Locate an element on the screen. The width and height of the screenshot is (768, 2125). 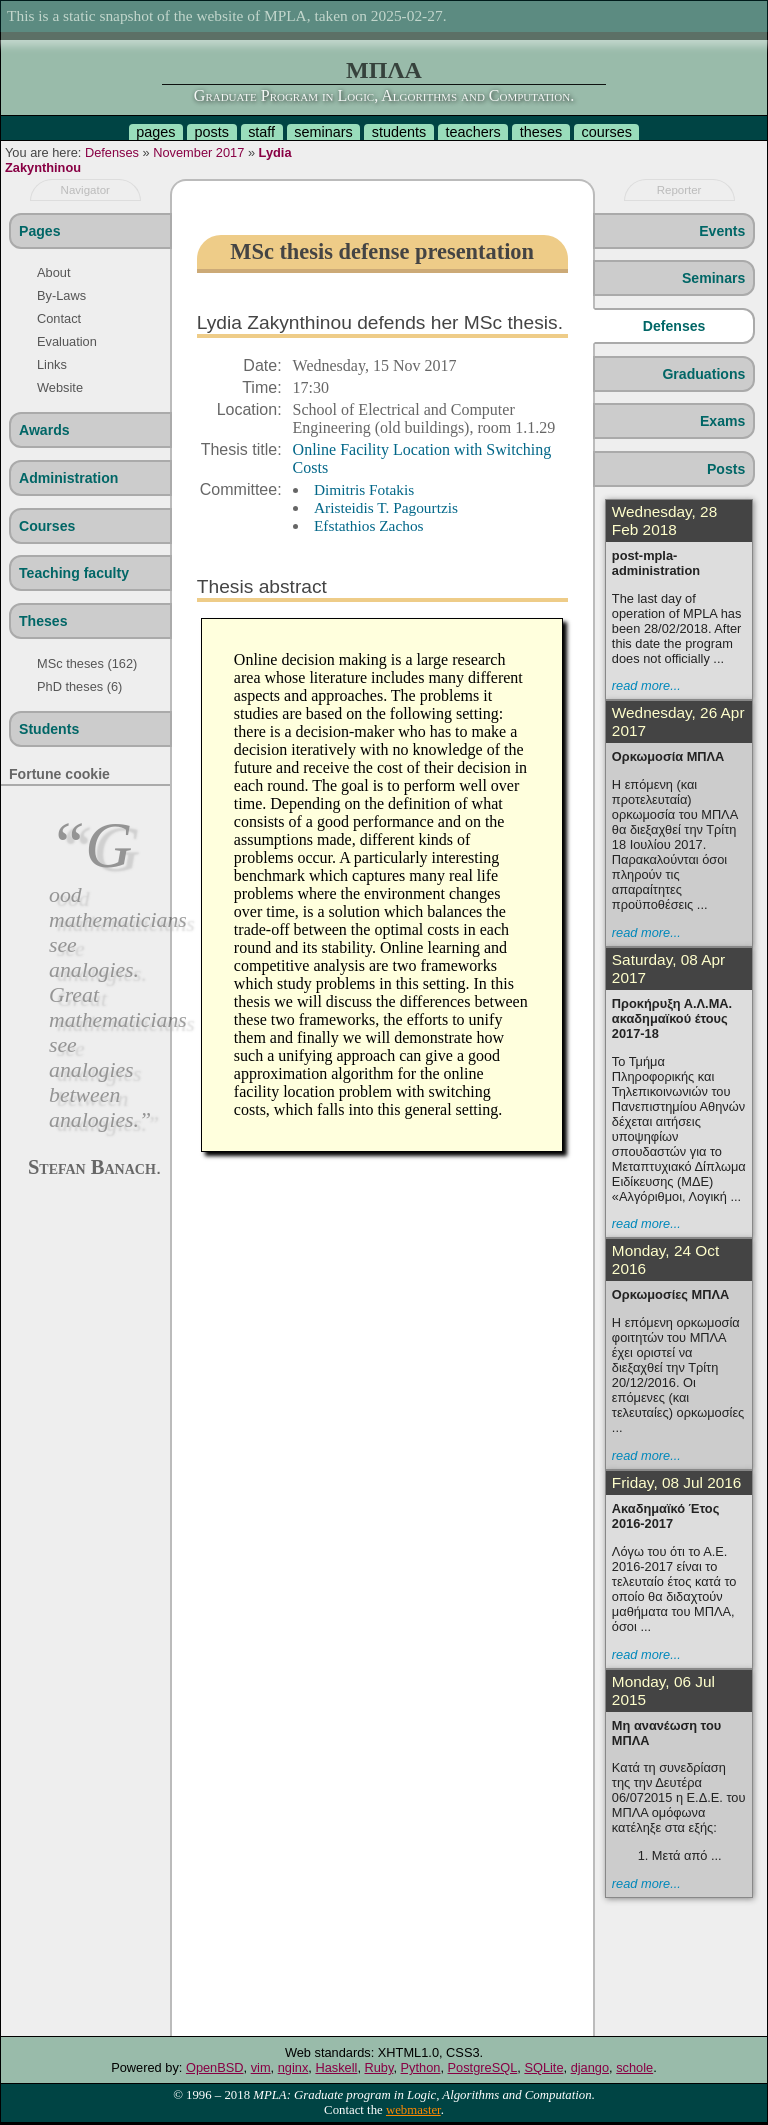
Exams is located at coordinates (722, 421).